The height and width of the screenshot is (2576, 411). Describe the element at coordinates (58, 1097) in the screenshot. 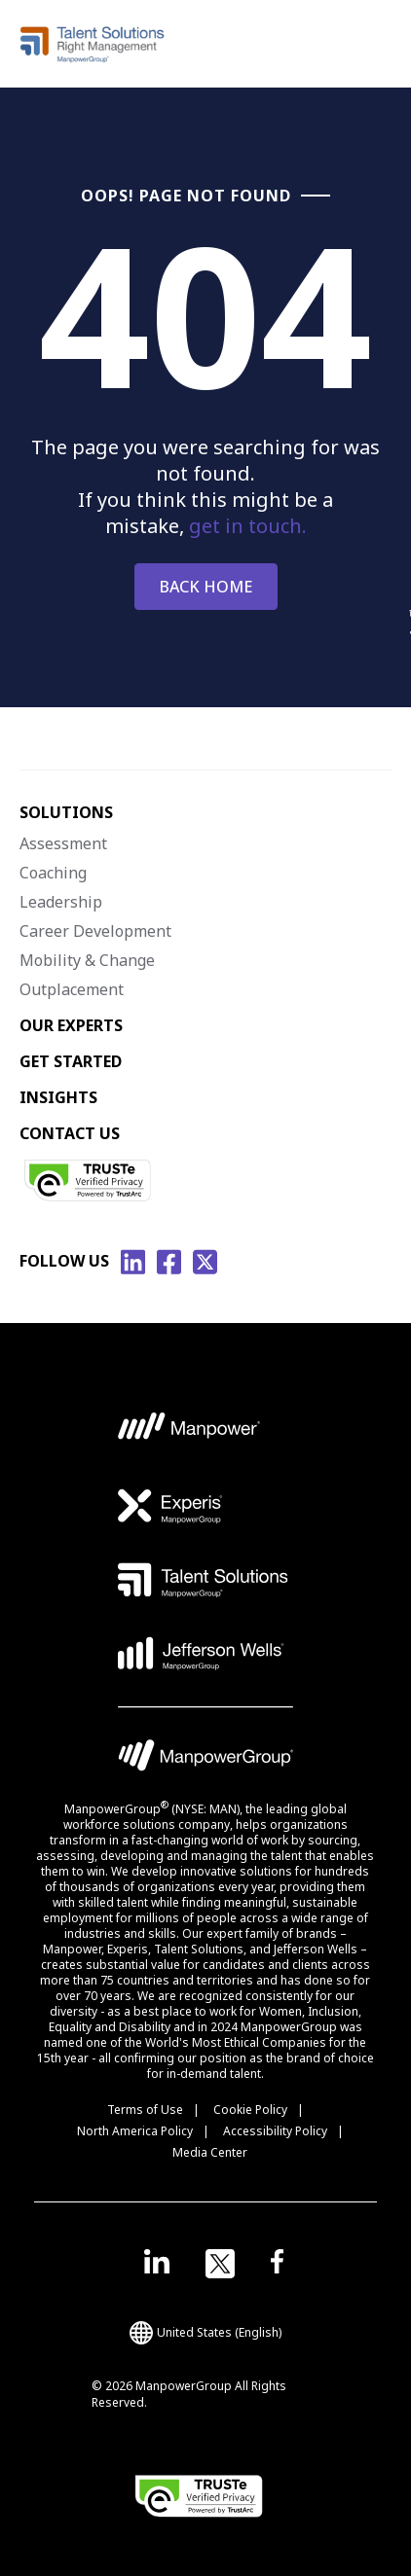

I see `INSIGHTS [menuitem]` at that location.